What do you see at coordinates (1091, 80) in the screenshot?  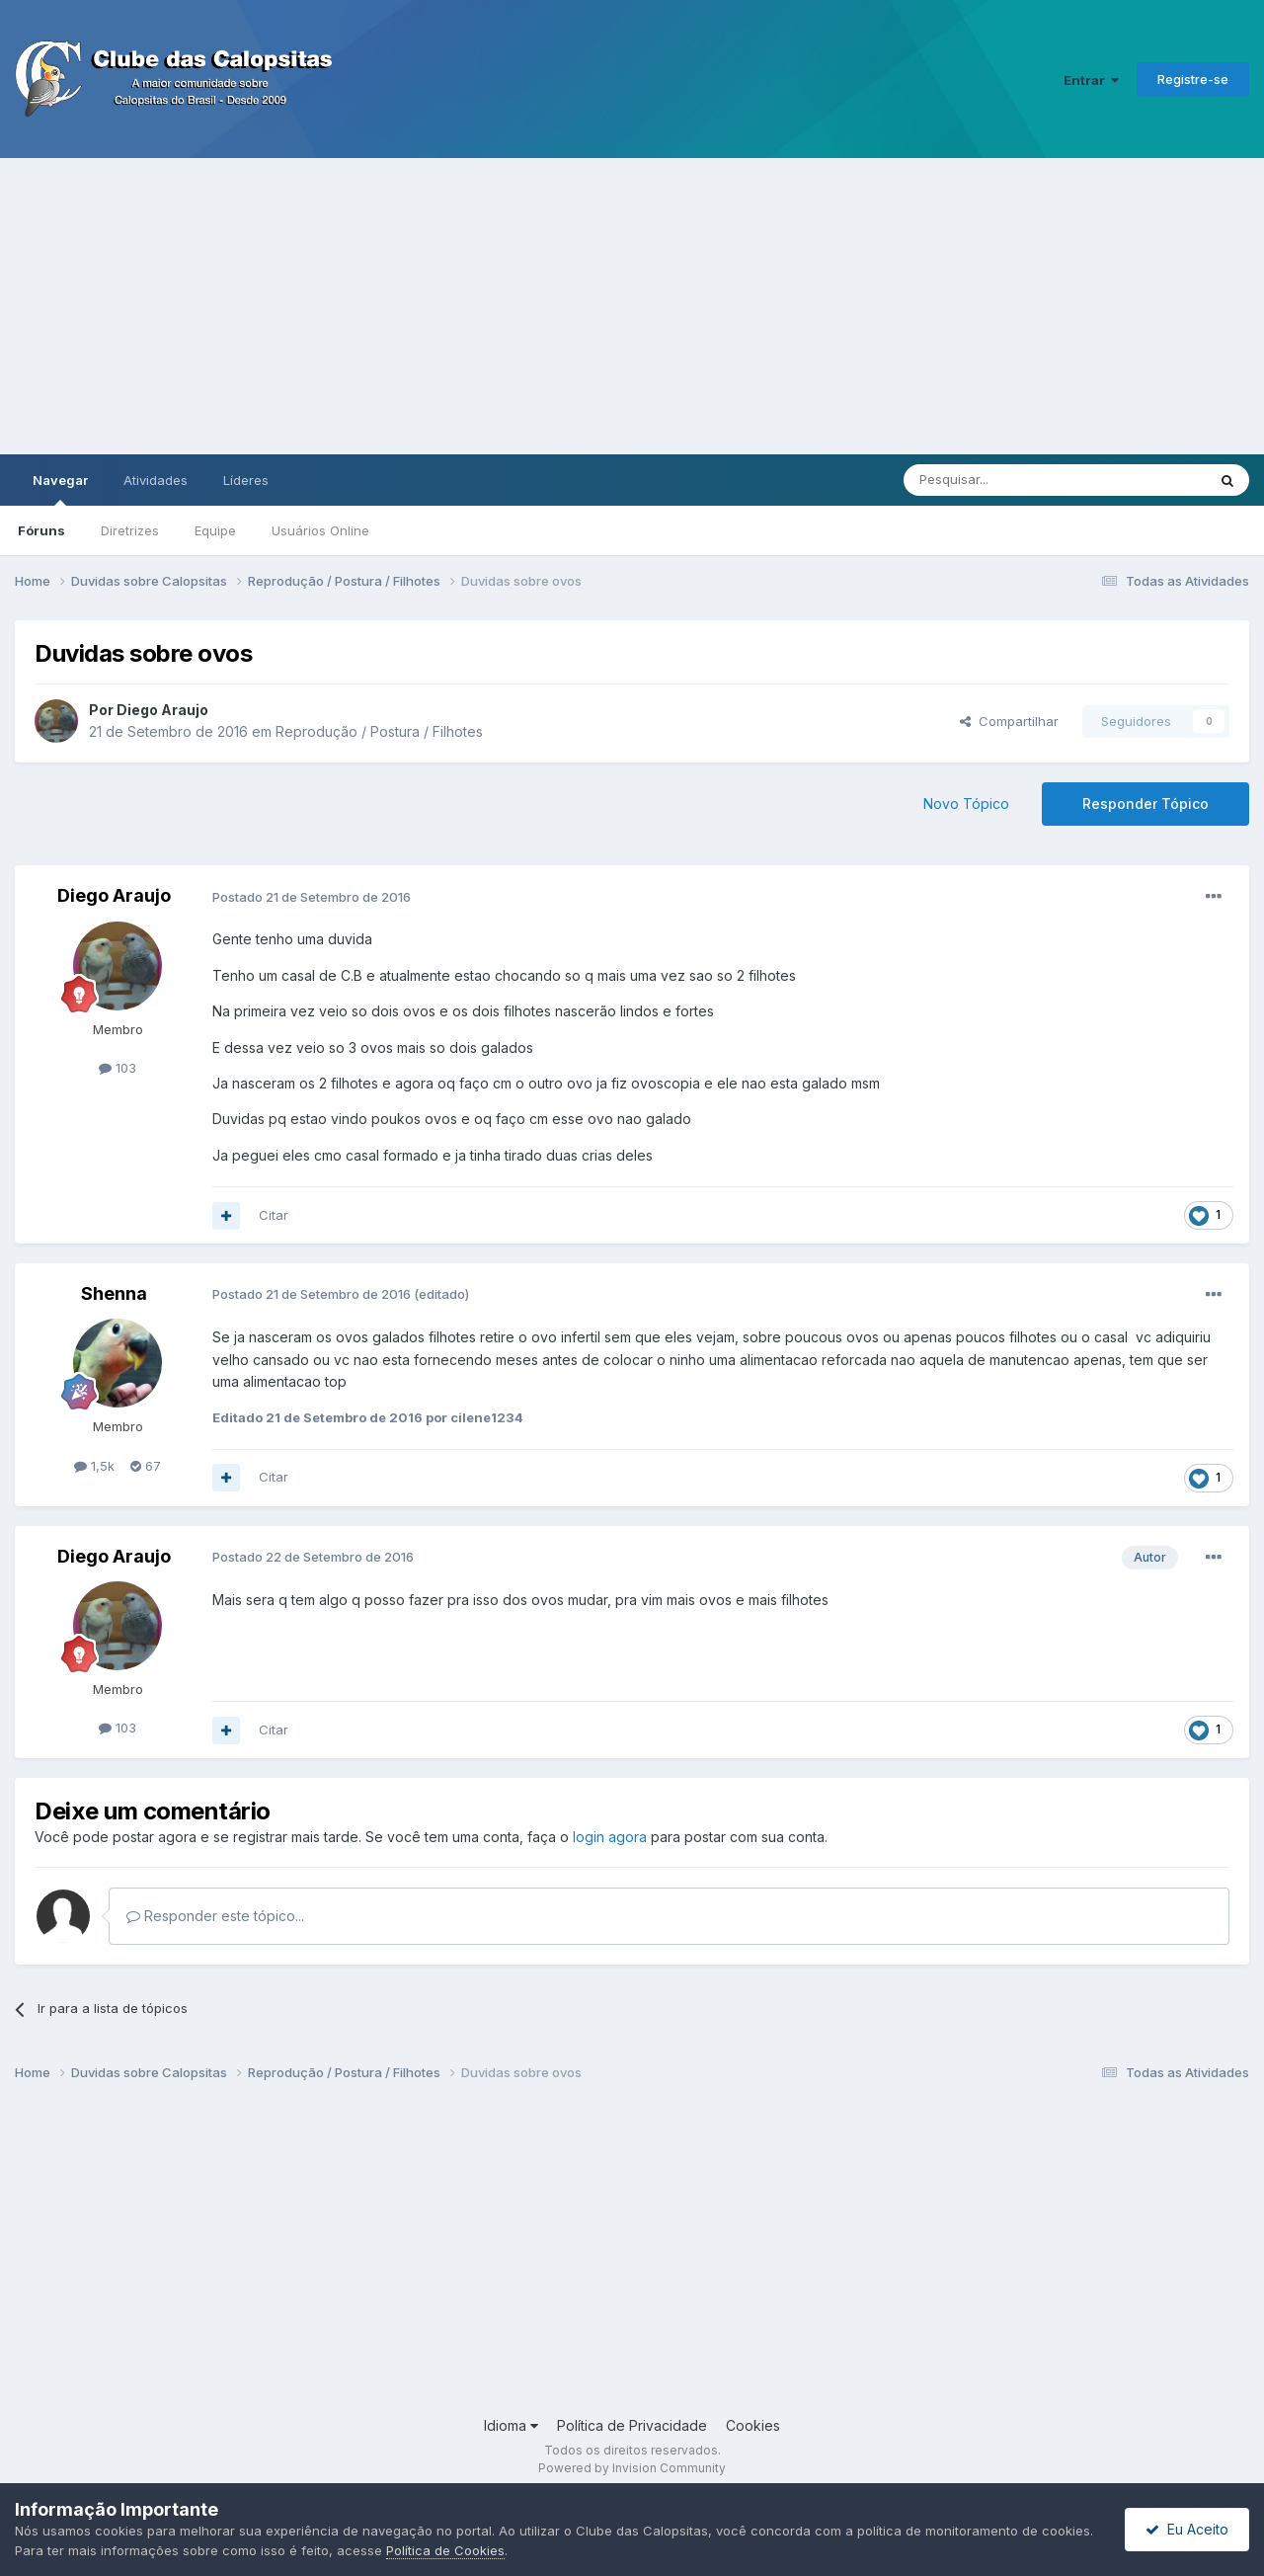 I see `Entrar` at bounding box center [1091, 80].